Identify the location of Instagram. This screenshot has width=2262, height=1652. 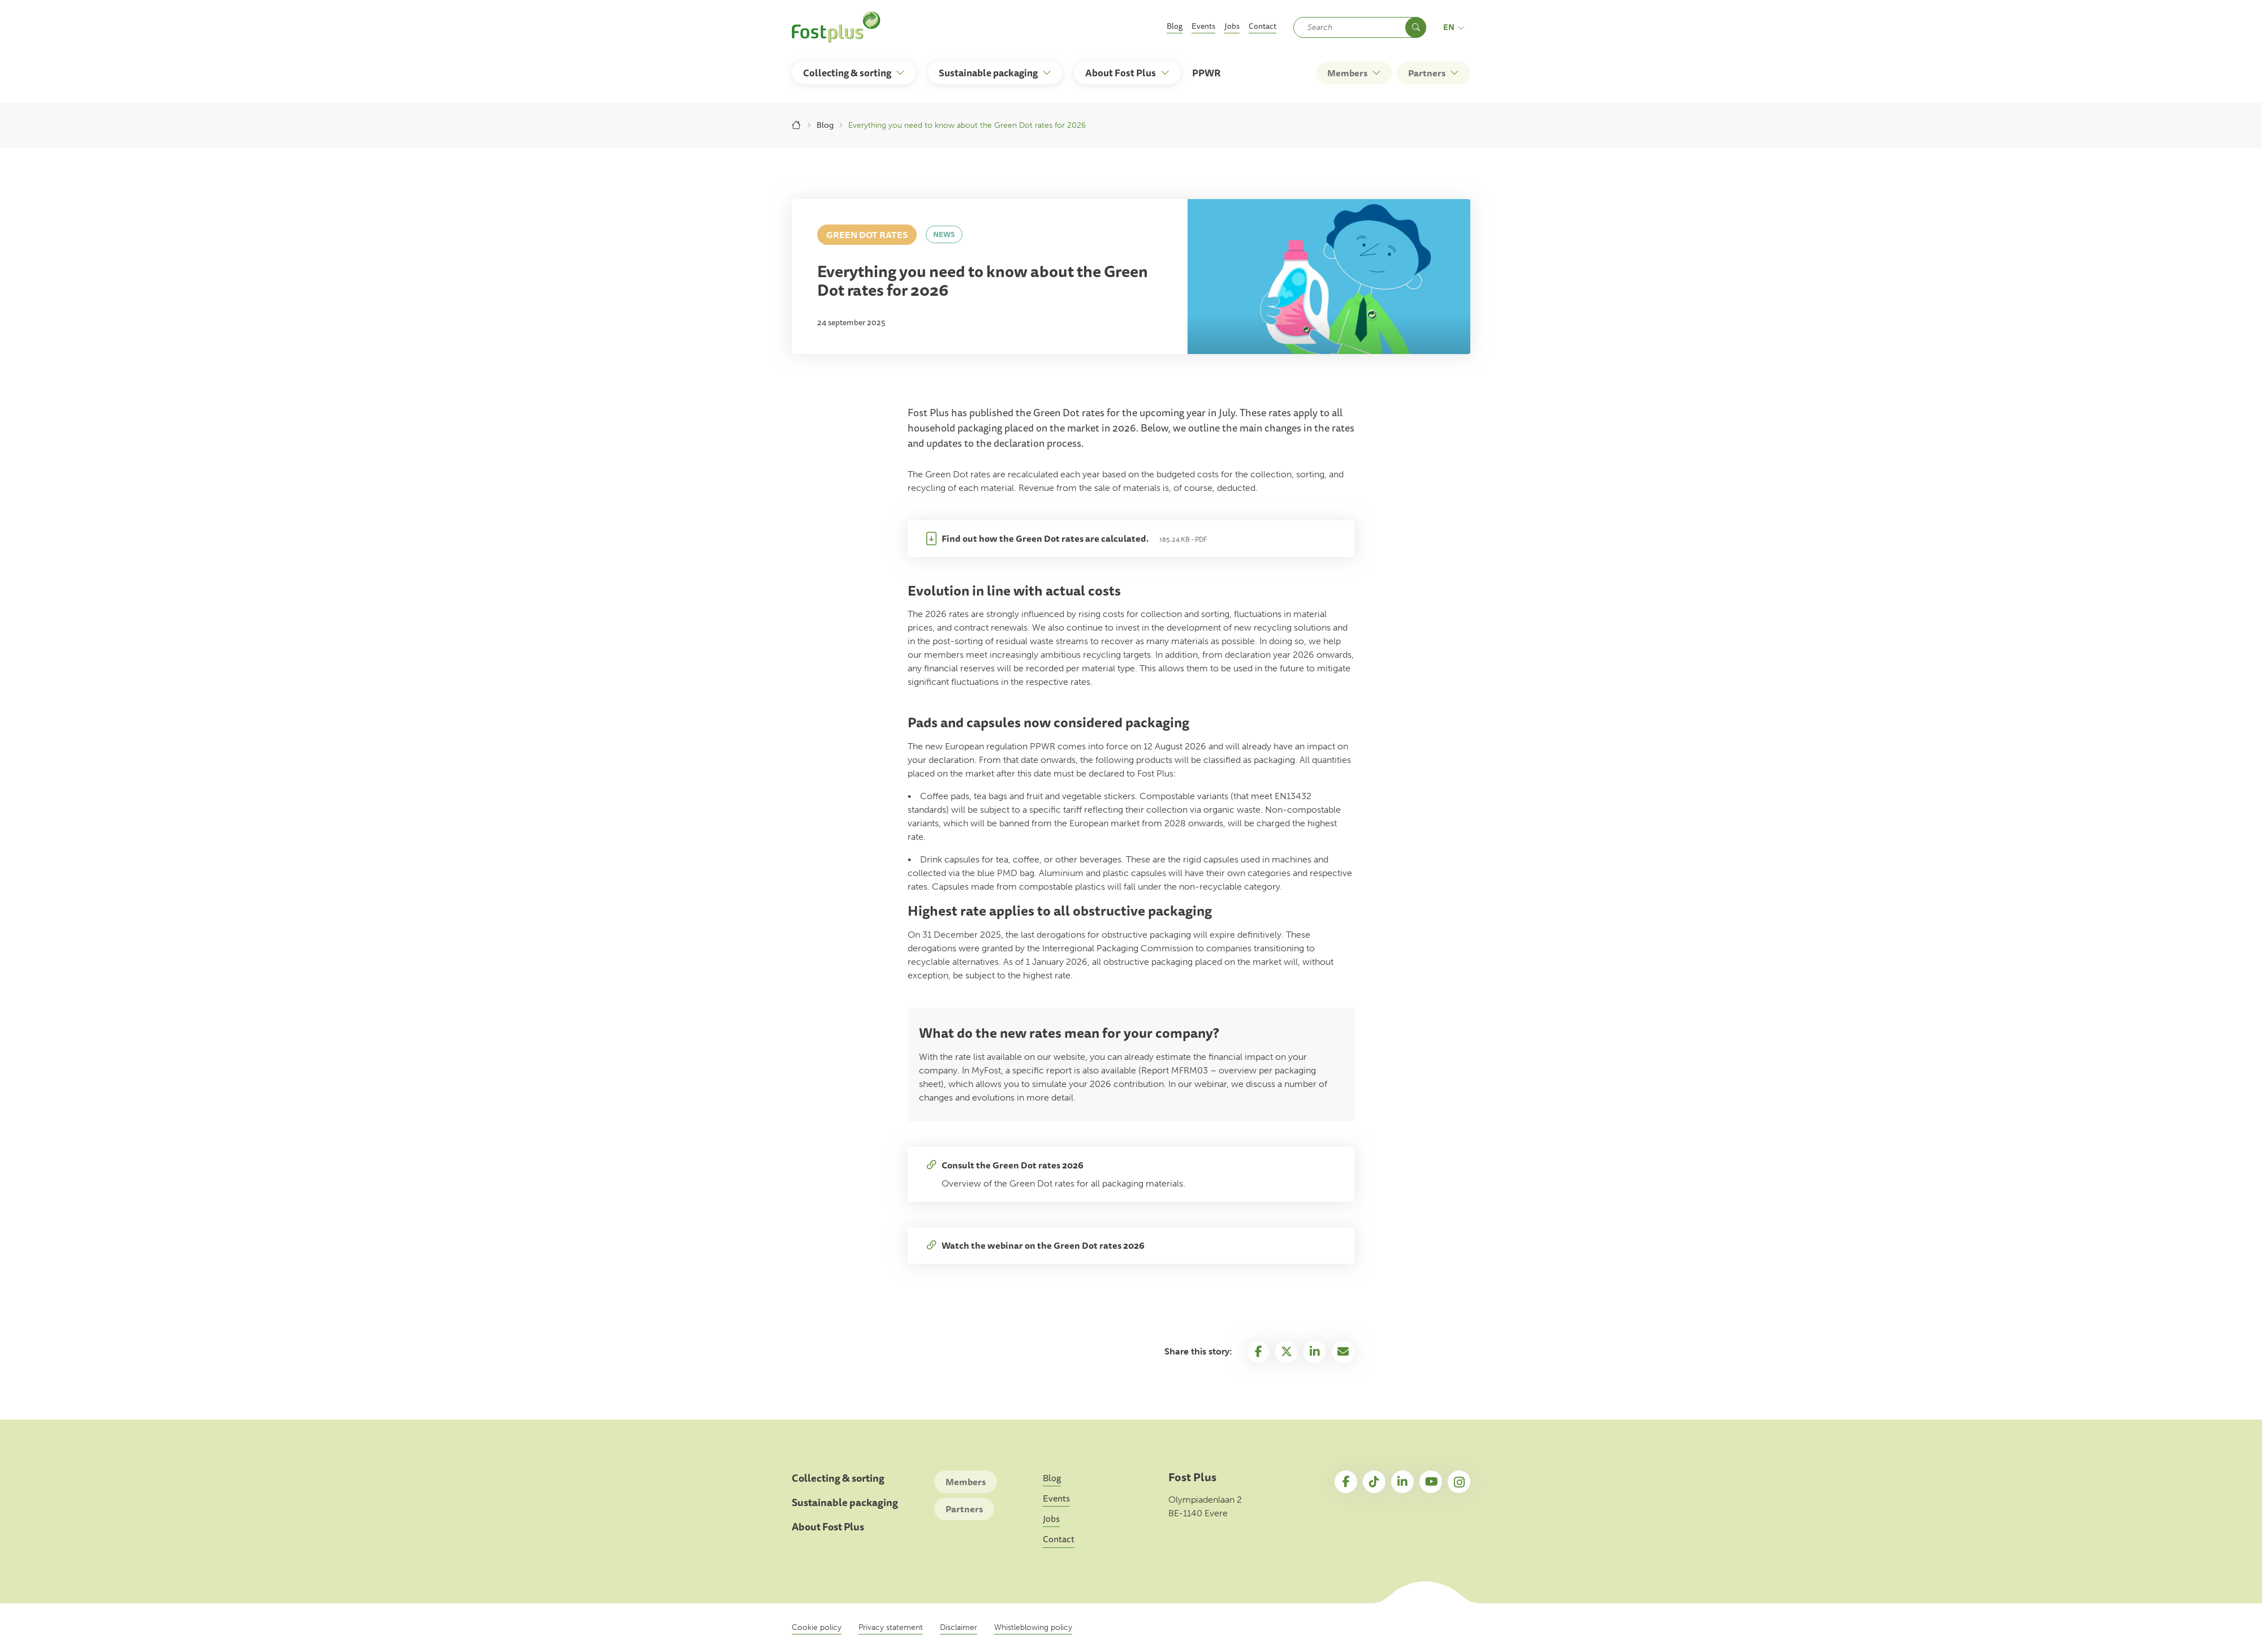
(1459, 1481).